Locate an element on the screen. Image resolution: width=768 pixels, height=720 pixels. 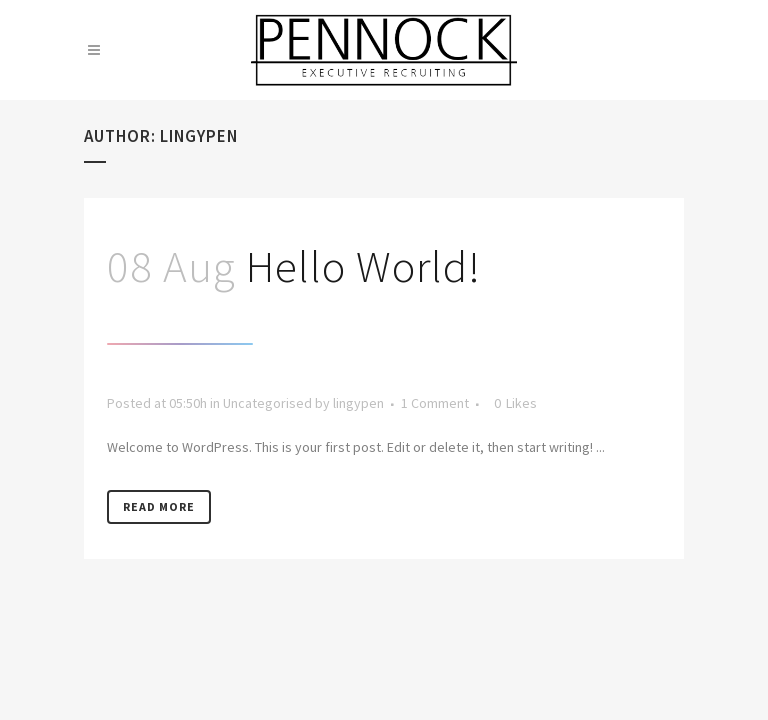
lingypen is located at coordinates (358, 403).